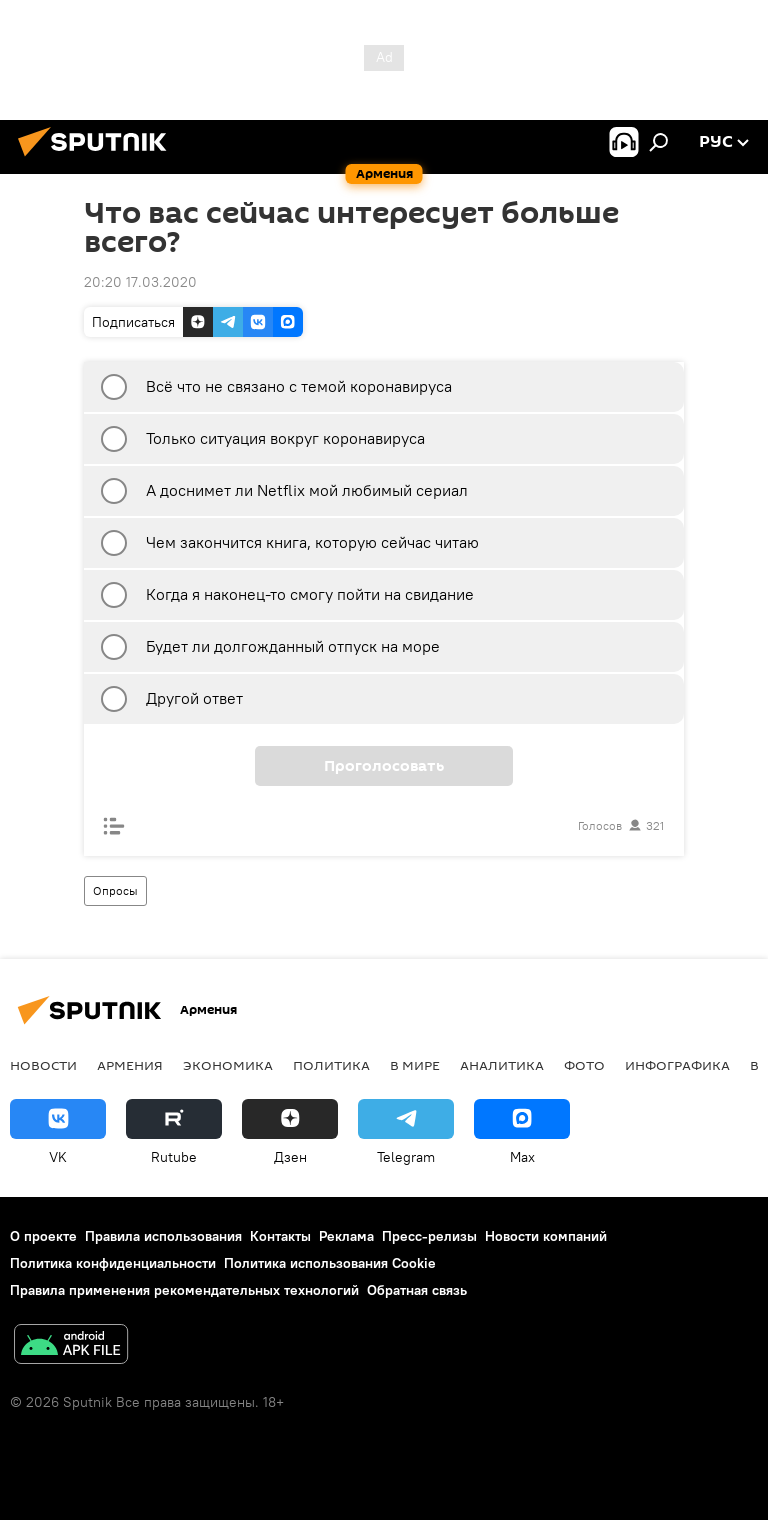 The width and height of the screenshot is (768, 1520). What do you see at coordinates (140, 282) in the screenshot?
I see `20:20 17.03.2020` at bounding box center [140, 282].